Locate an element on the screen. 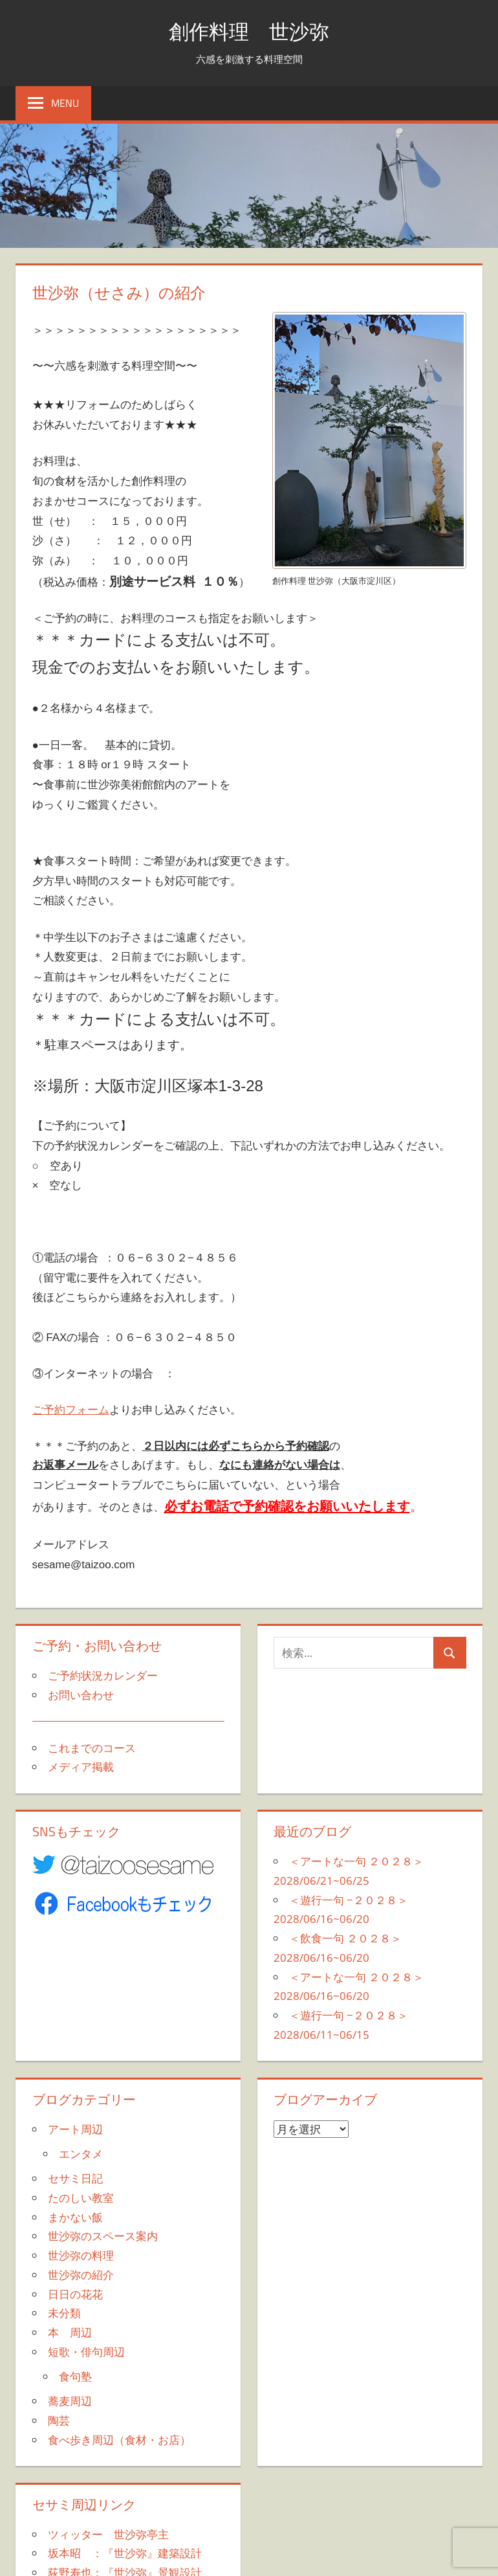 This screenshot has height=2576, width=498. 陶芸 is located at coordinates (59, 2420).